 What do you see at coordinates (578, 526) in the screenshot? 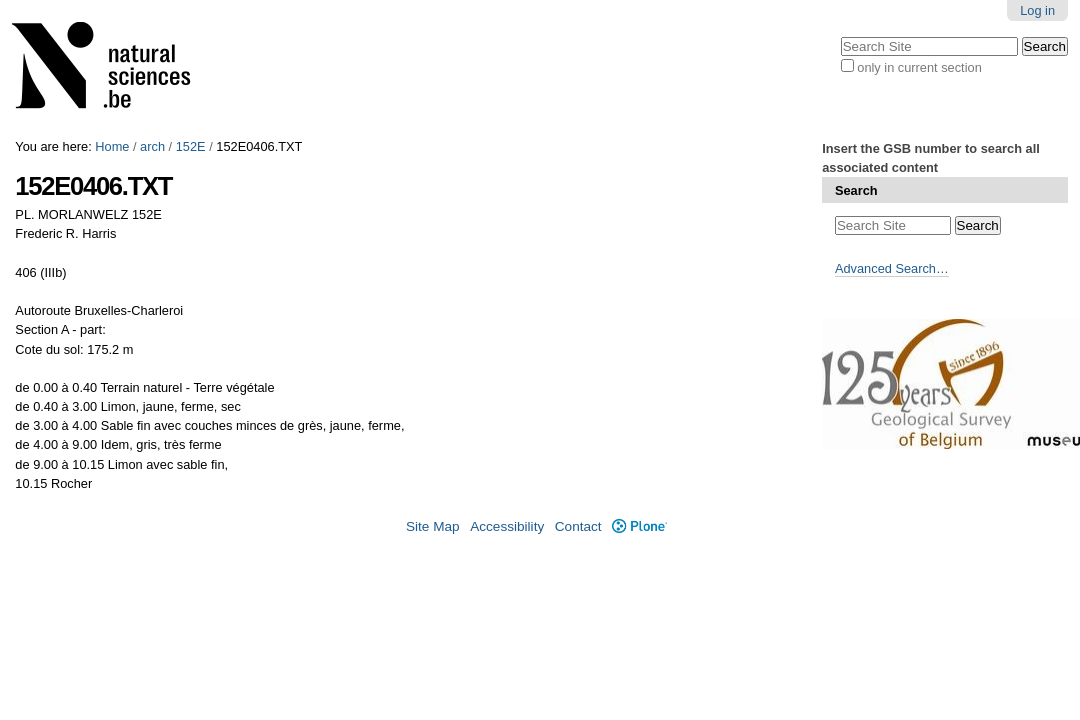
I see `Contact` at bounding box center [578, 526].